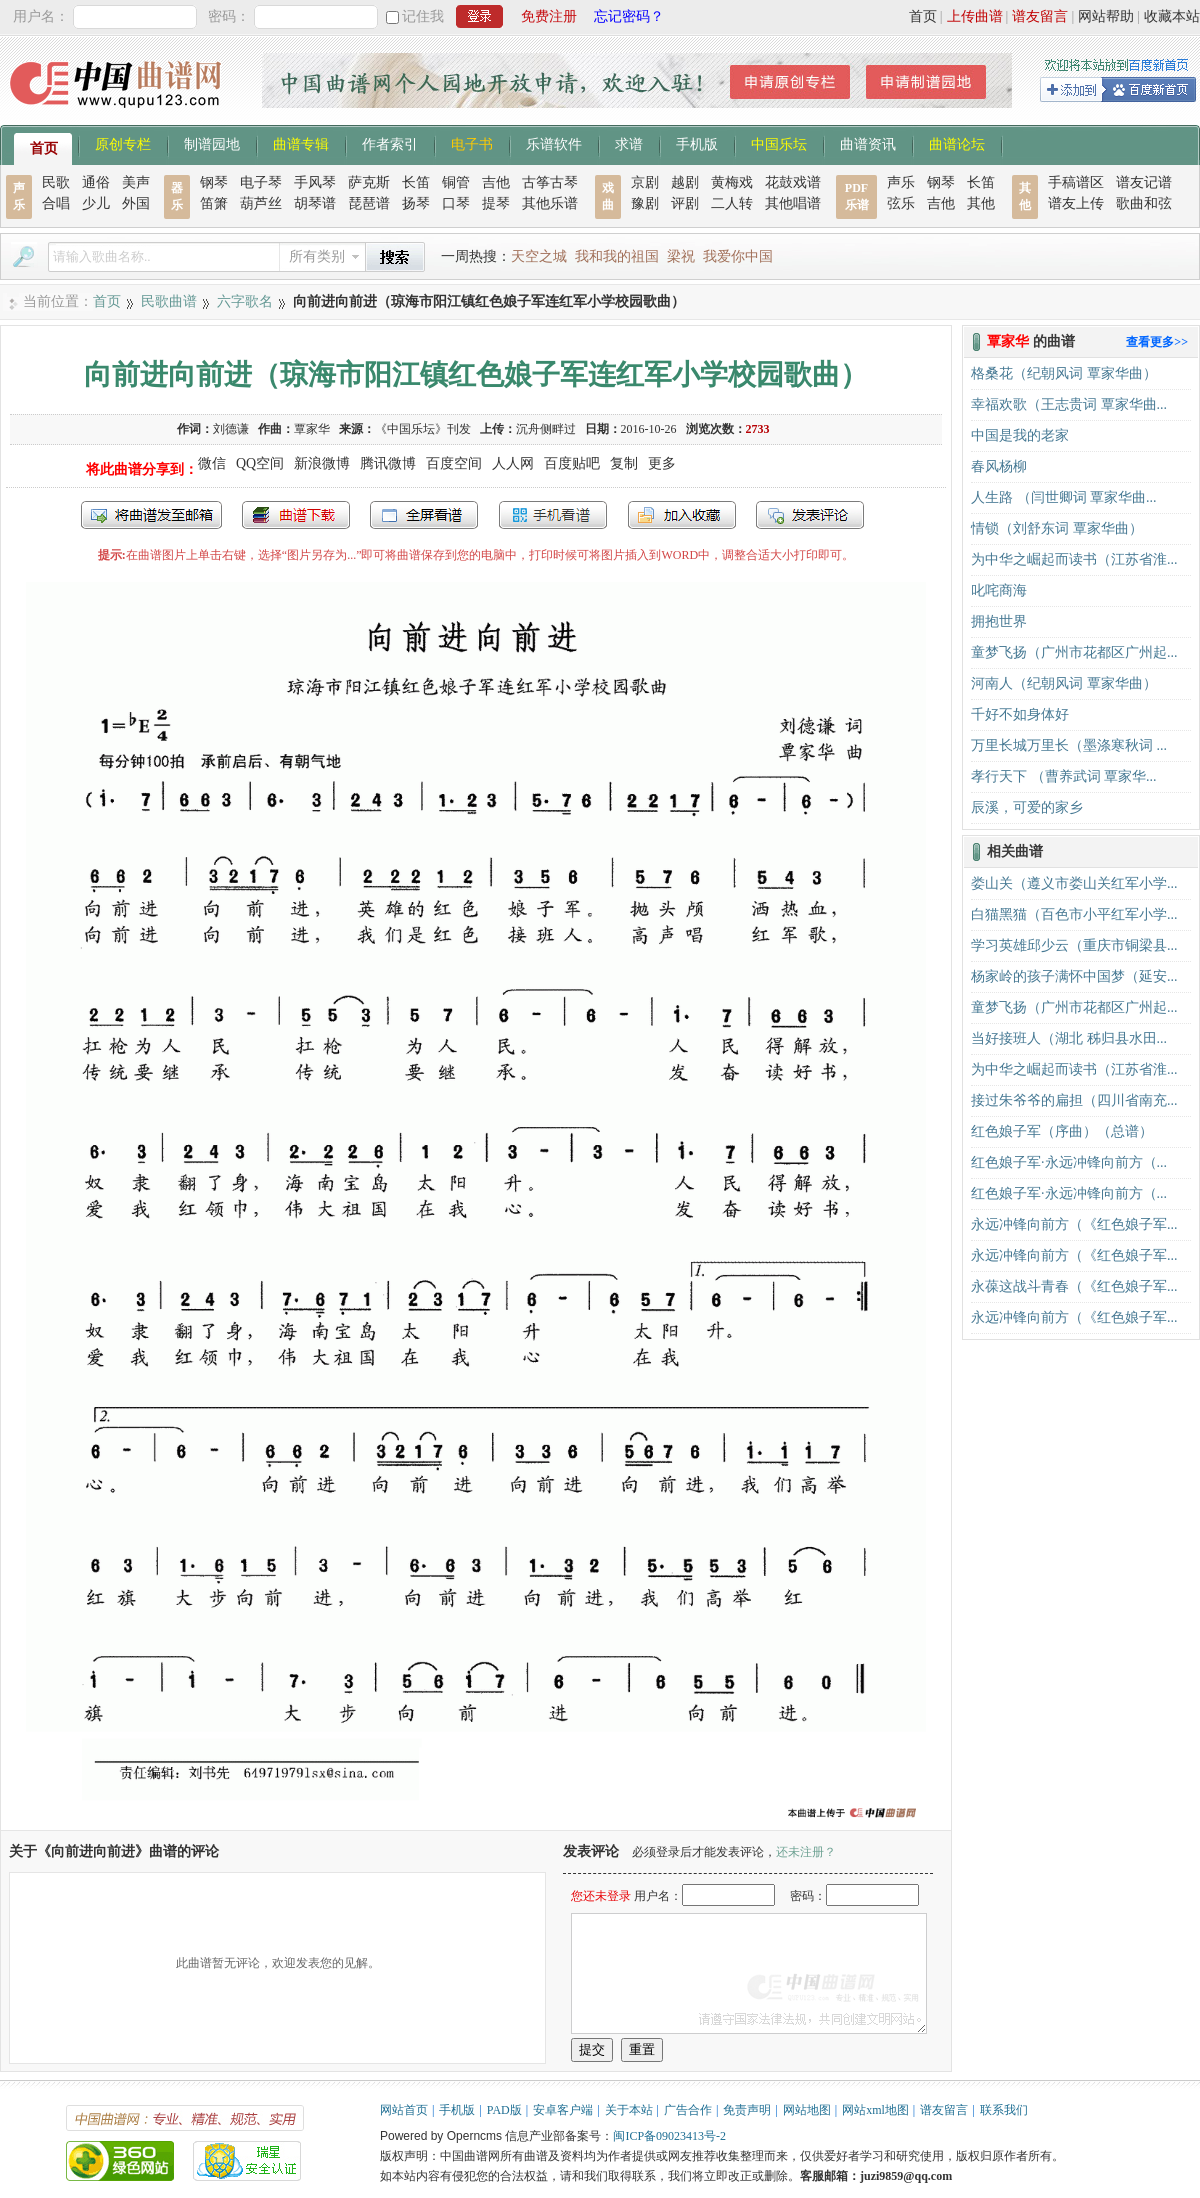 The width and height of the screenshot is (1200, 2198). What do you see at coordinates (957, 143) in the screenshot?
I see `曲谱论坛` at bounding box center [957, 143].